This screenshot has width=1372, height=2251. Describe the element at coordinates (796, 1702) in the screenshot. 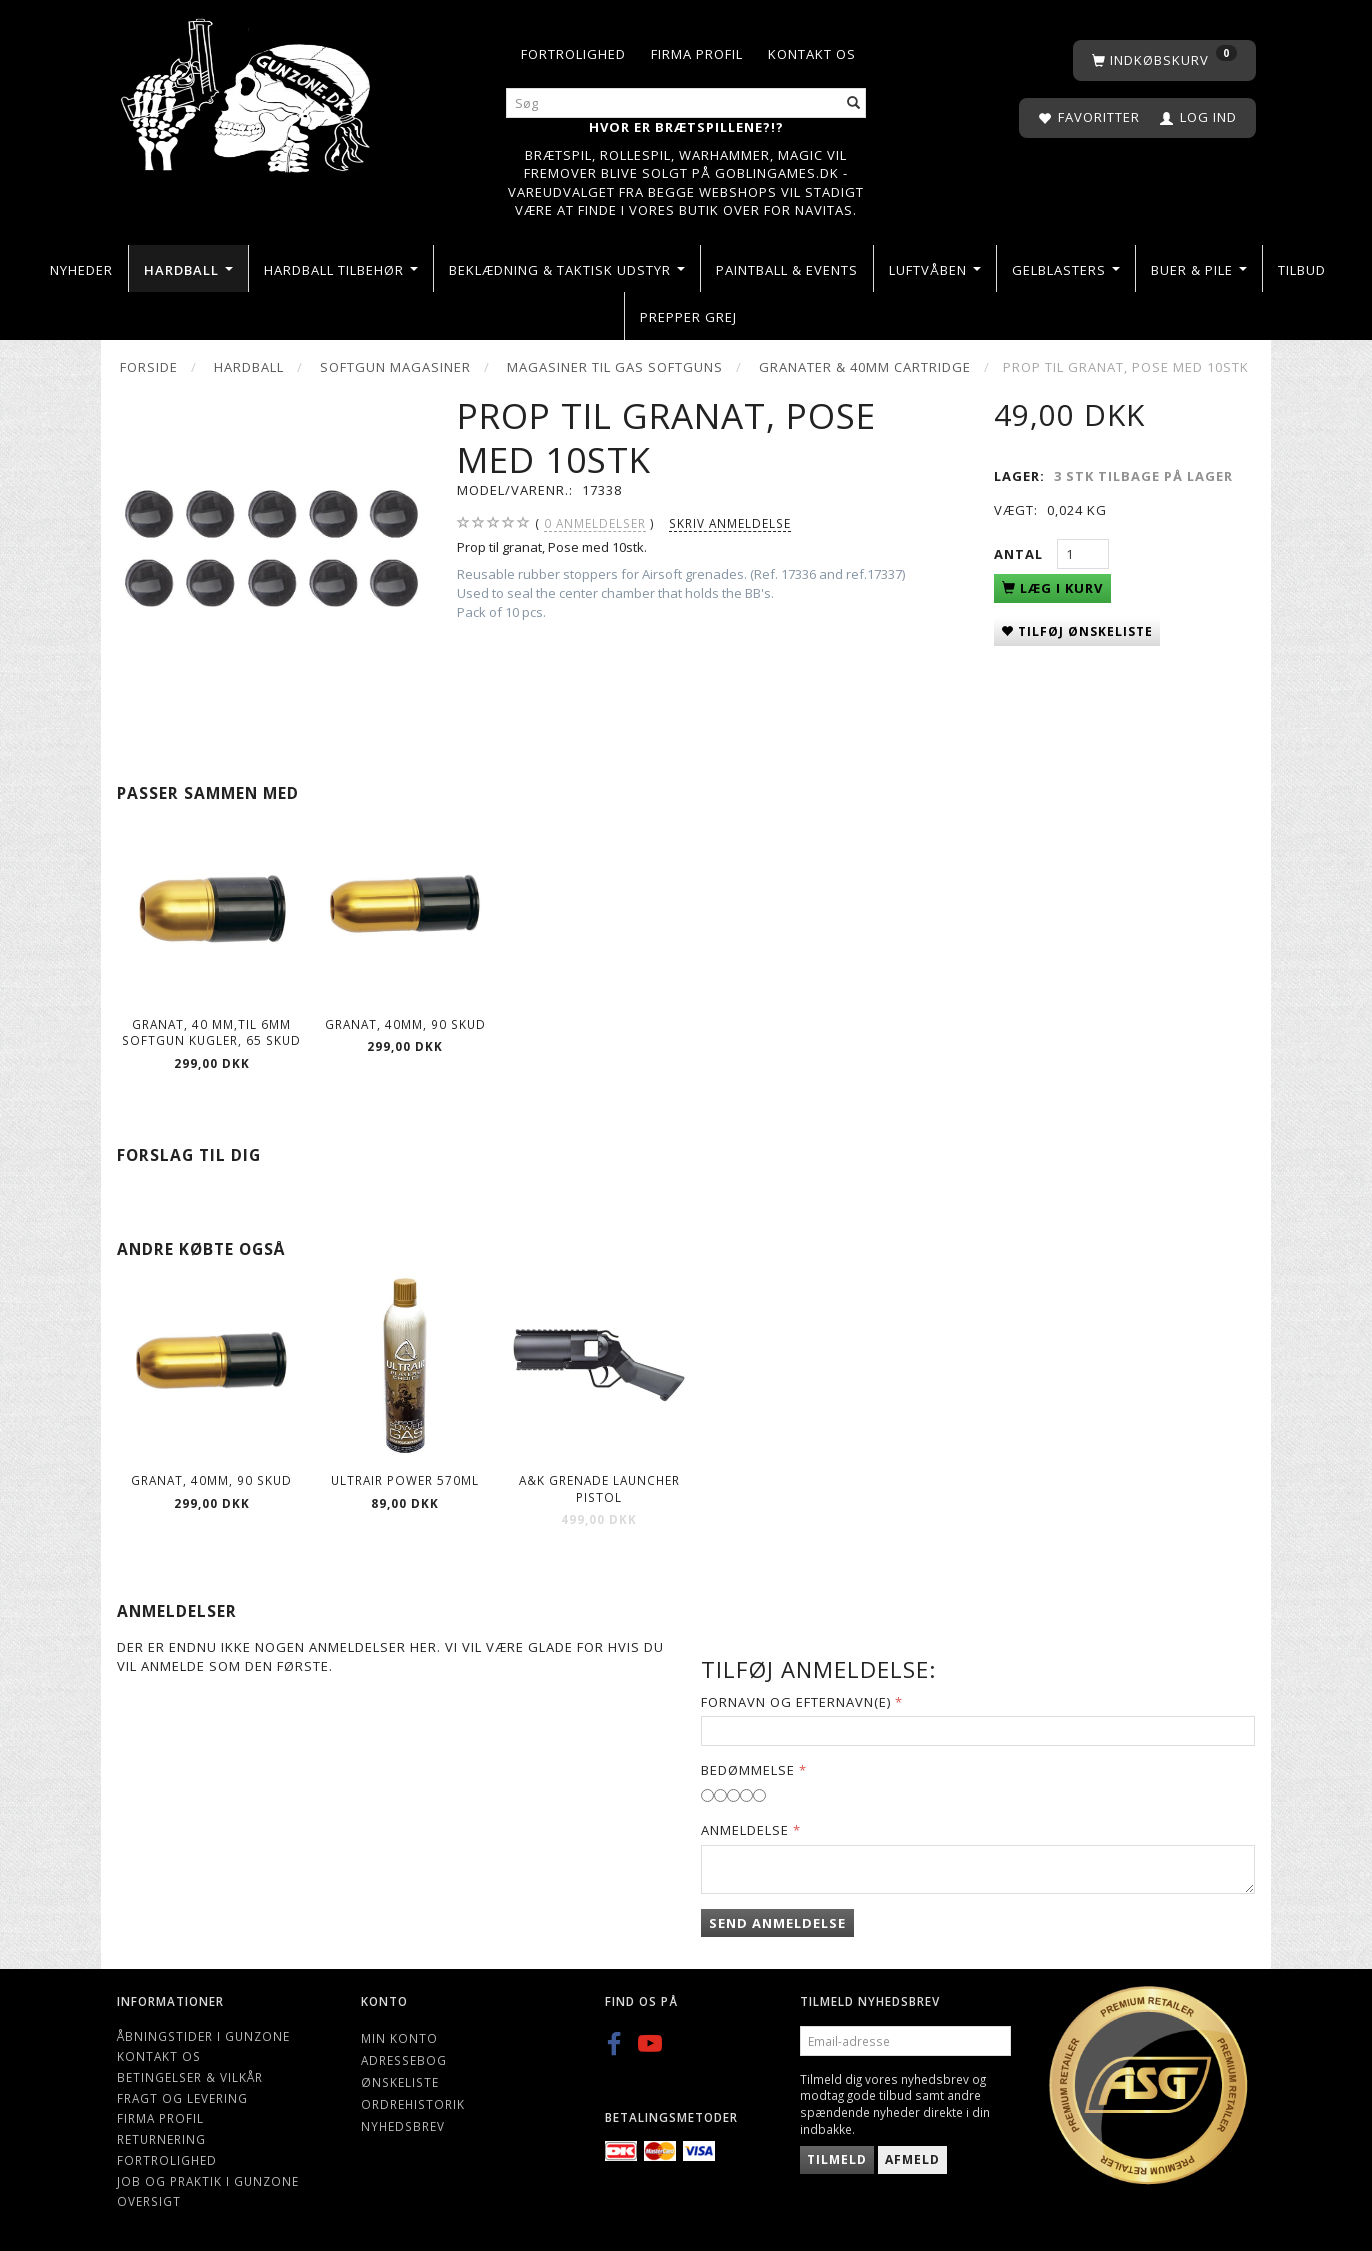

I see `Fornavn og Efternavn(e)` at that location.